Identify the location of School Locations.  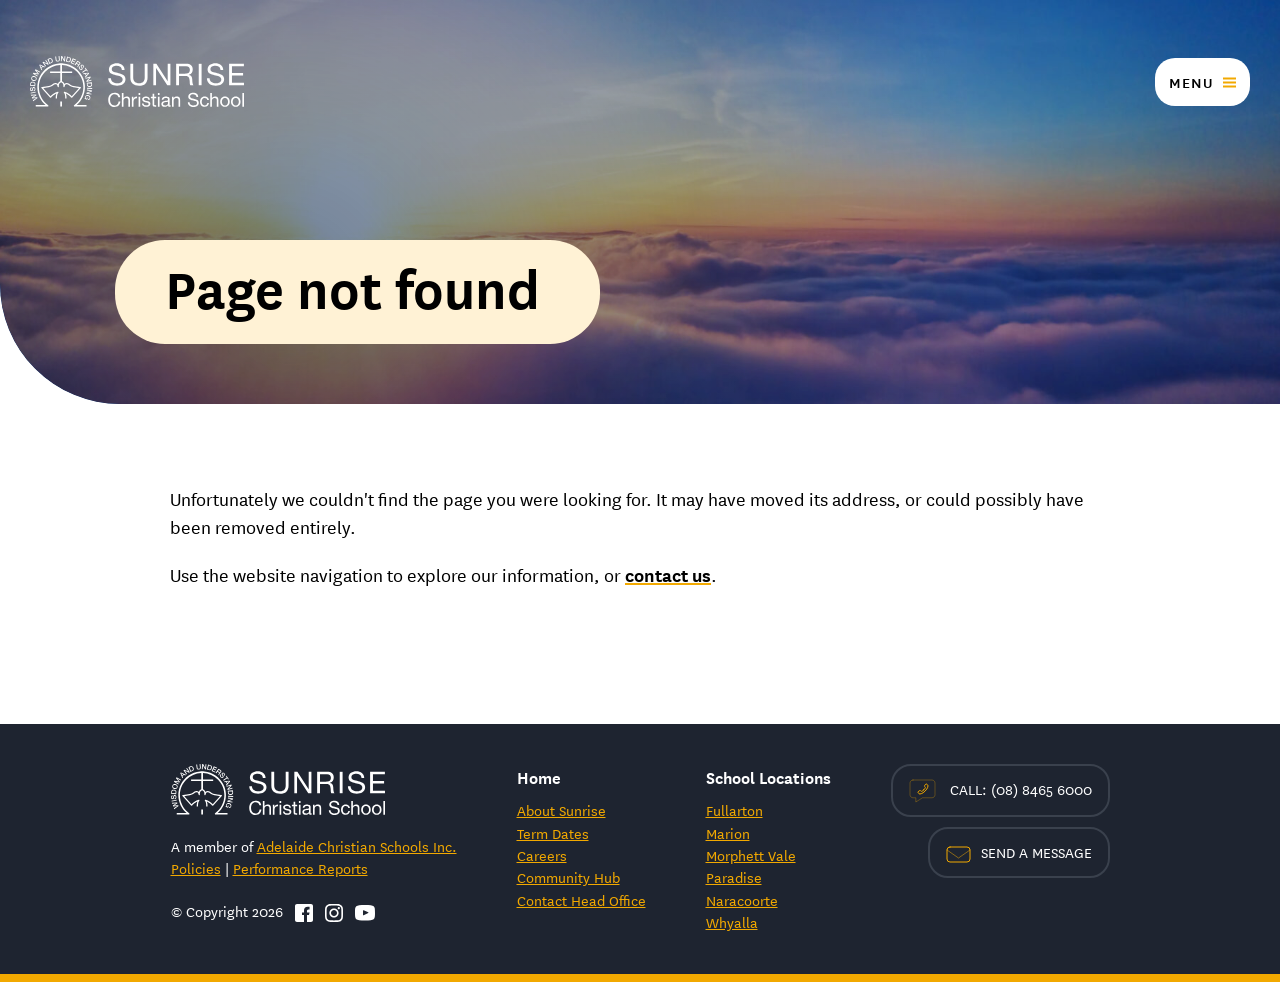
(768, 776).